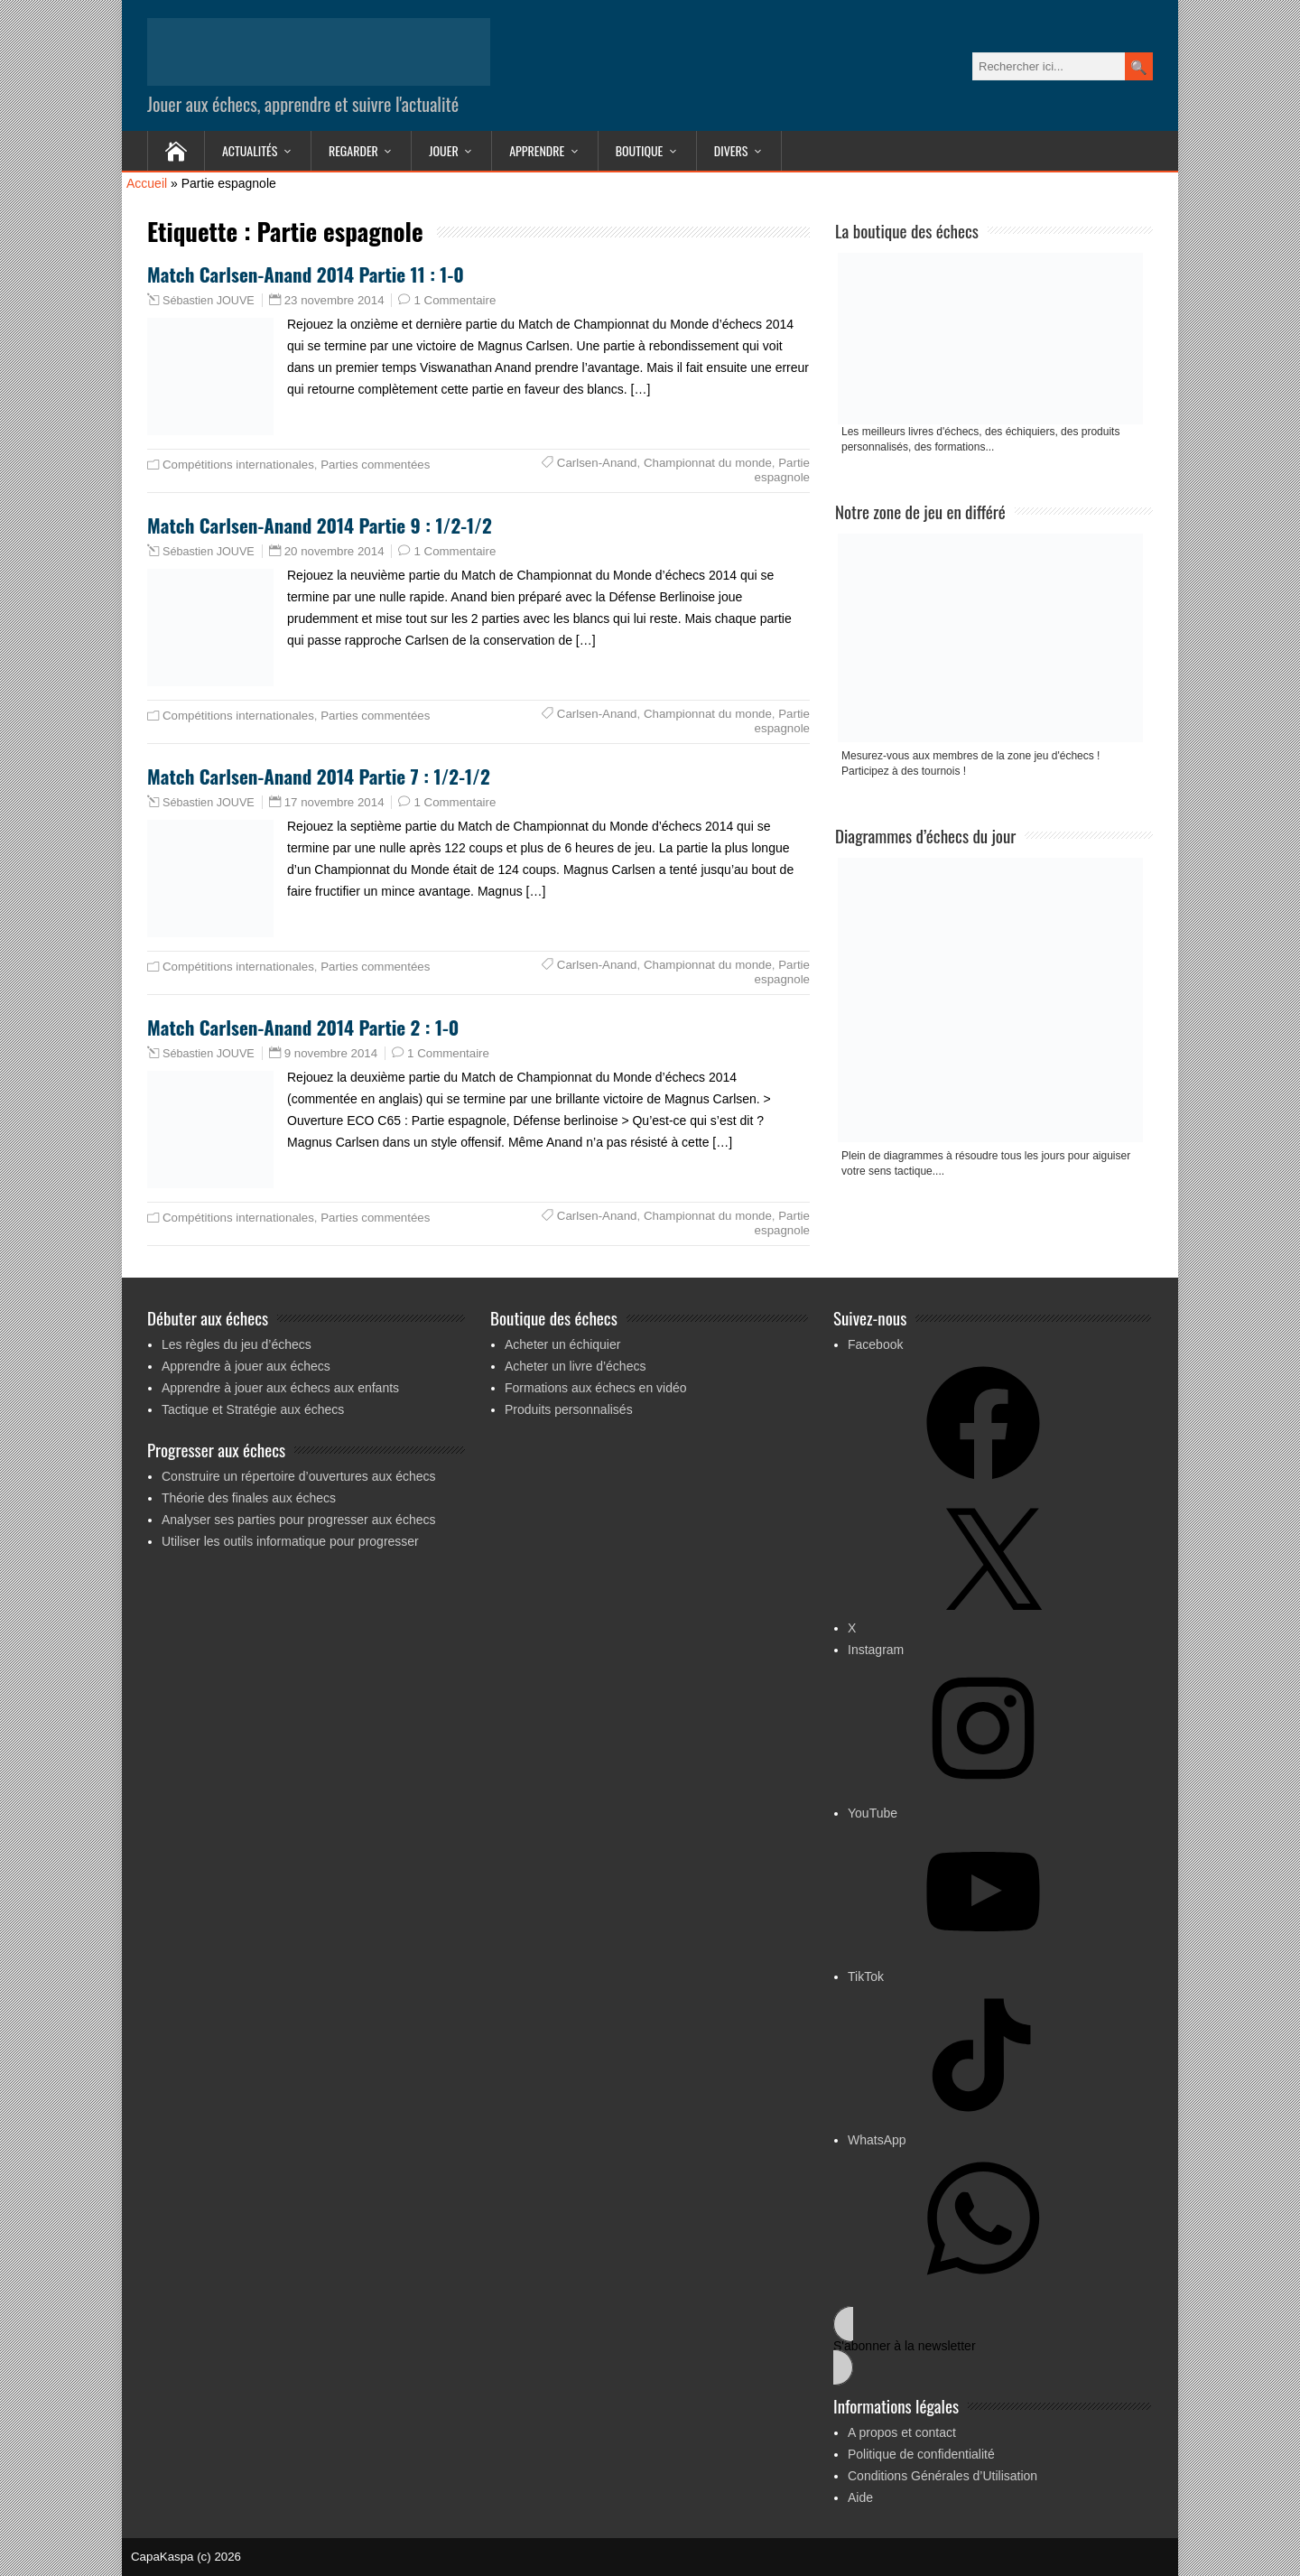  I want to click on 23 novembre 2014, so click(334, 300).